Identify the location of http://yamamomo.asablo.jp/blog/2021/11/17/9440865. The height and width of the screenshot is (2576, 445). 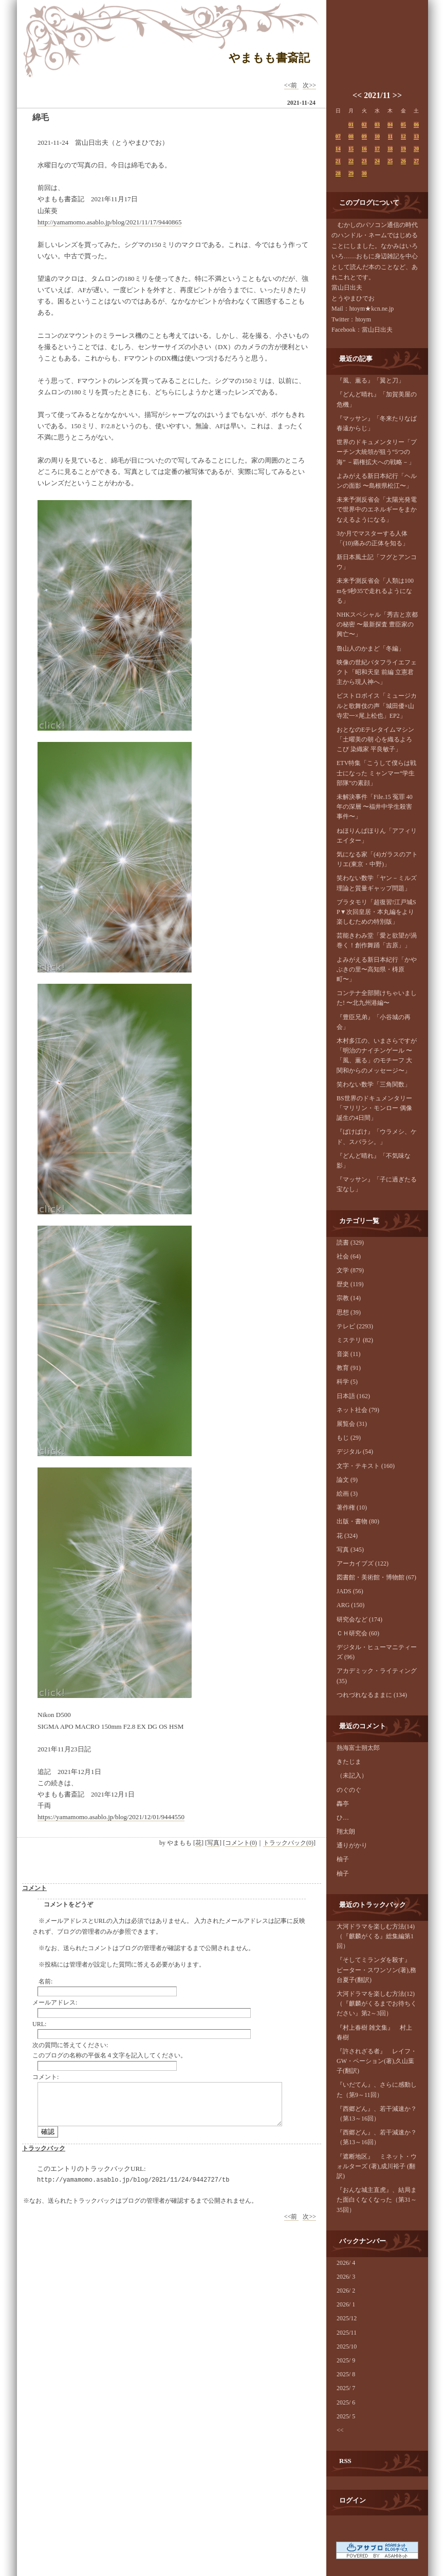
(109, 222).